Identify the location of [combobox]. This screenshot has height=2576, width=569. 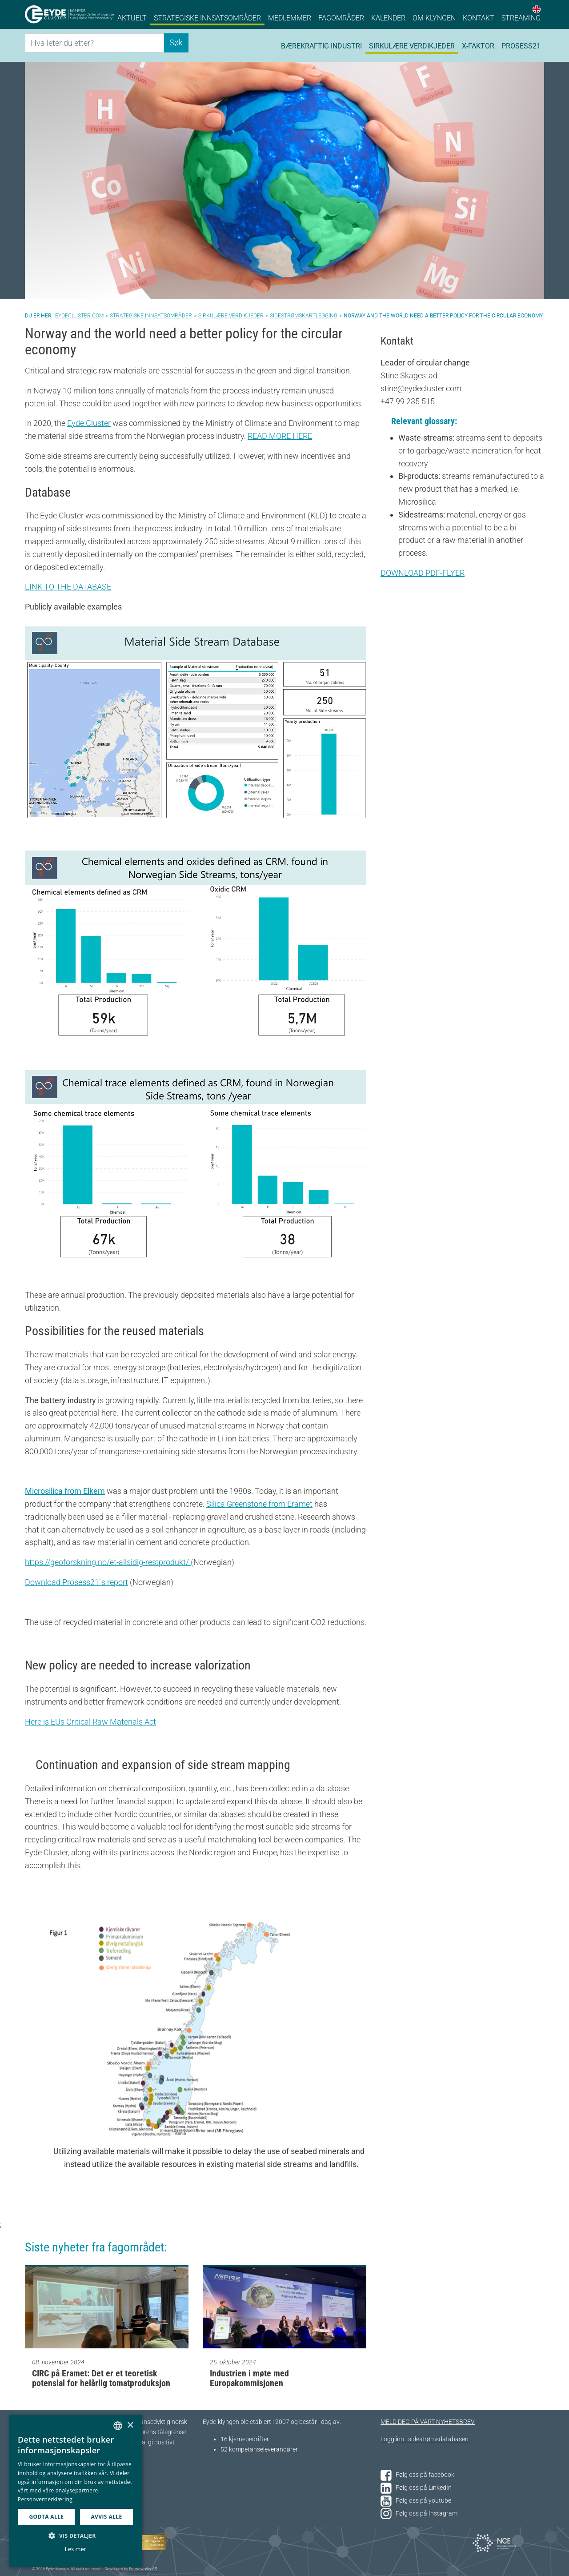
(117, 2425).